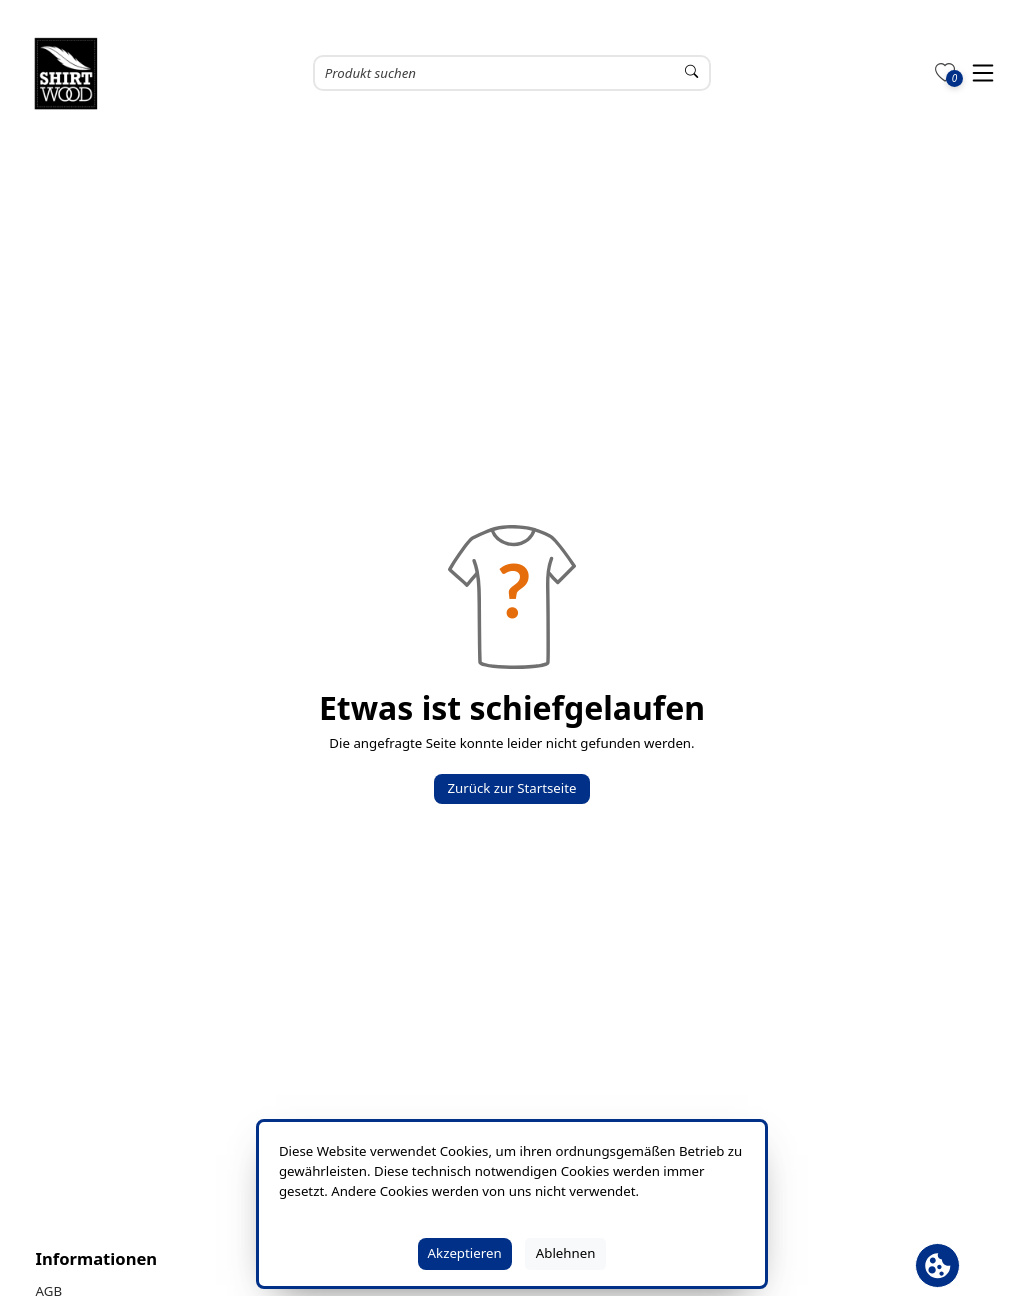 The height and width of the screenshot is (1296, 1024). What do you see at coordinates (937, 1265) in the screenshot?
I see `[Cookie Banner öffnen]` at bounding box center [937, 1265].